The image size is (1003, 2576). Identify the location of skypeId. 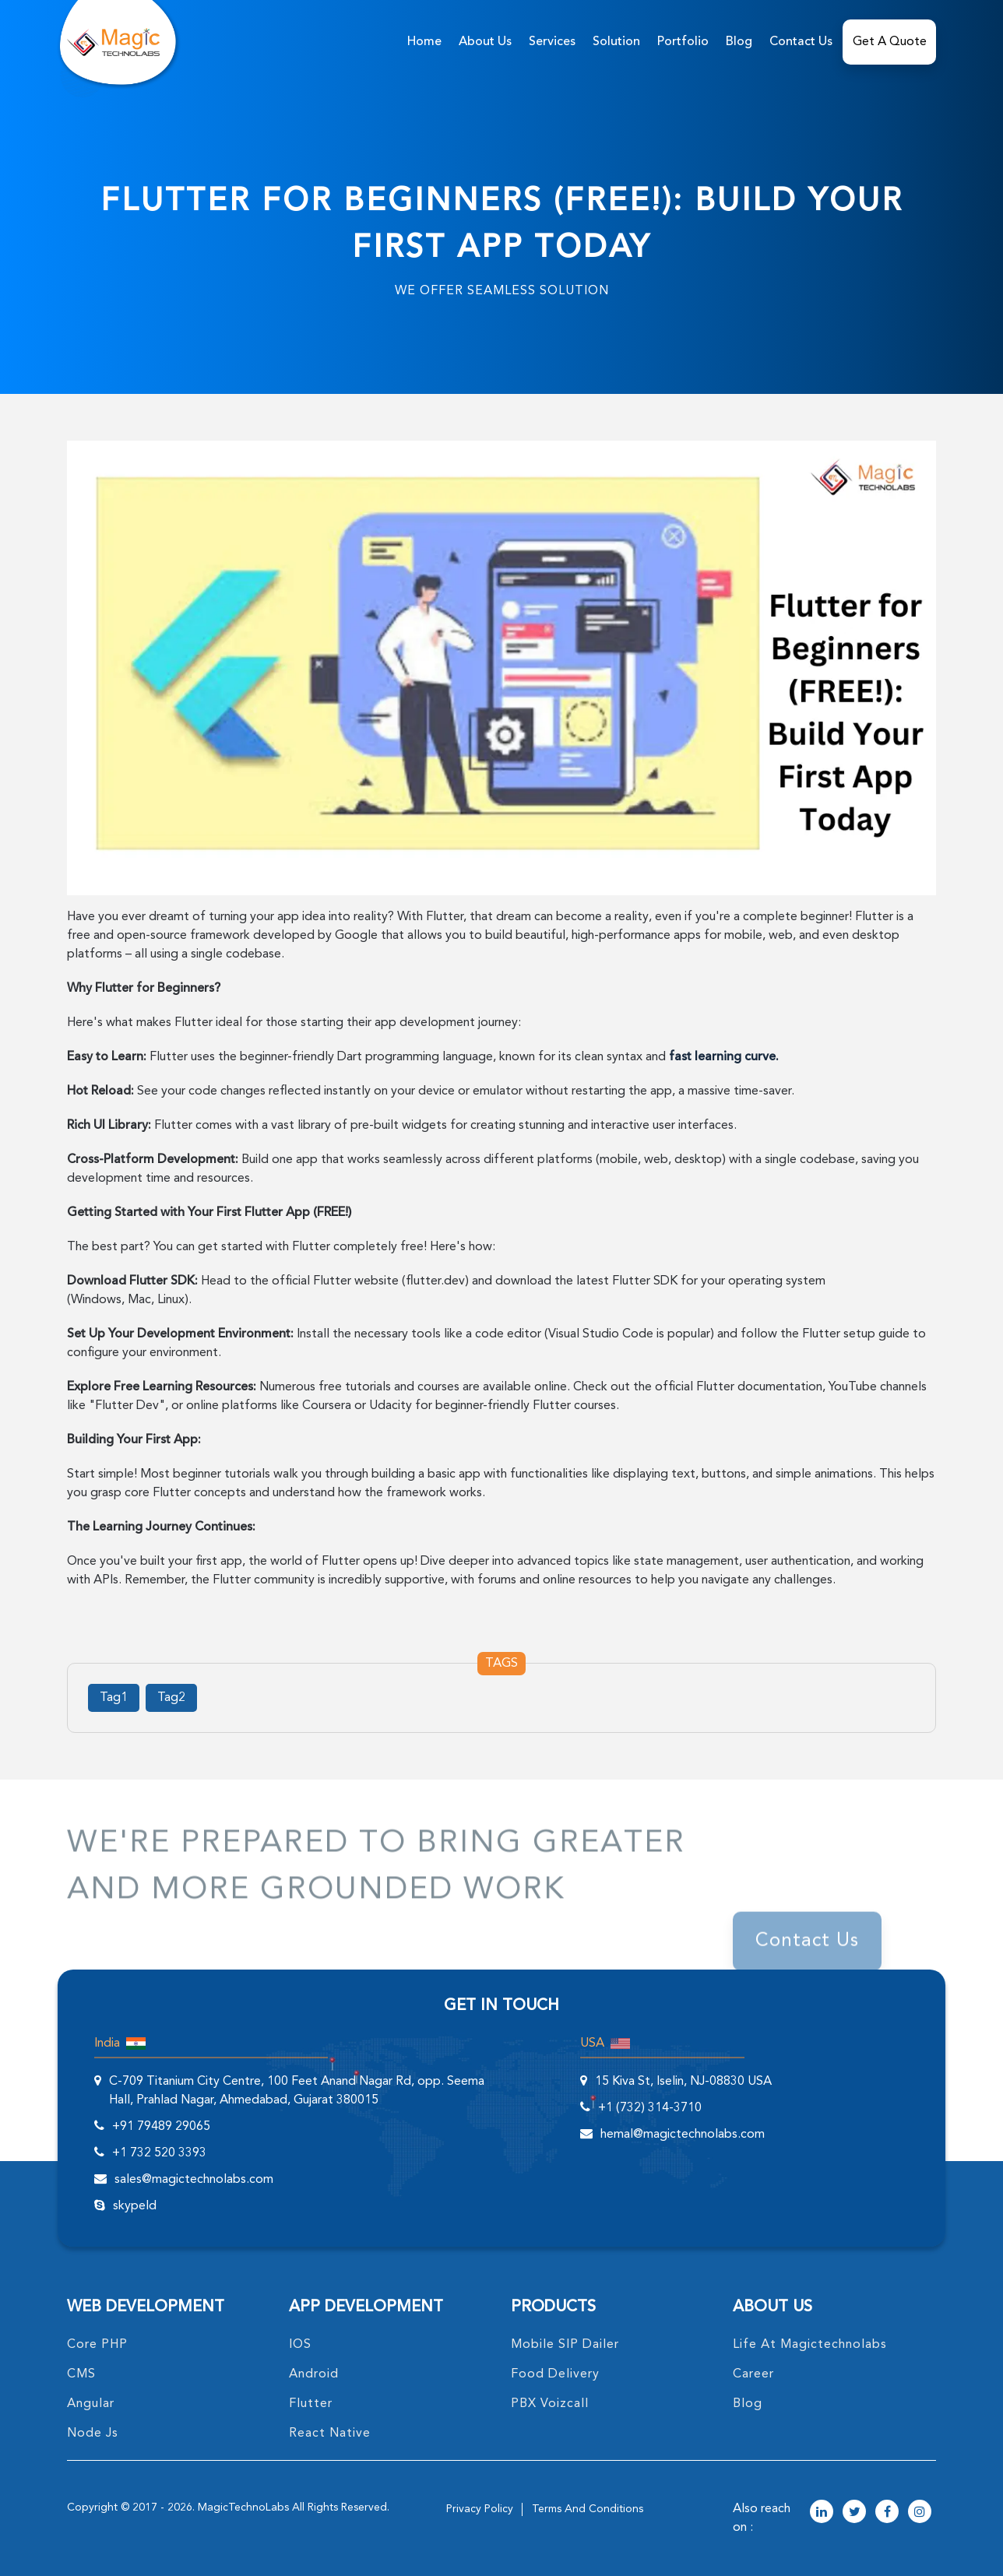
(135, 2206).